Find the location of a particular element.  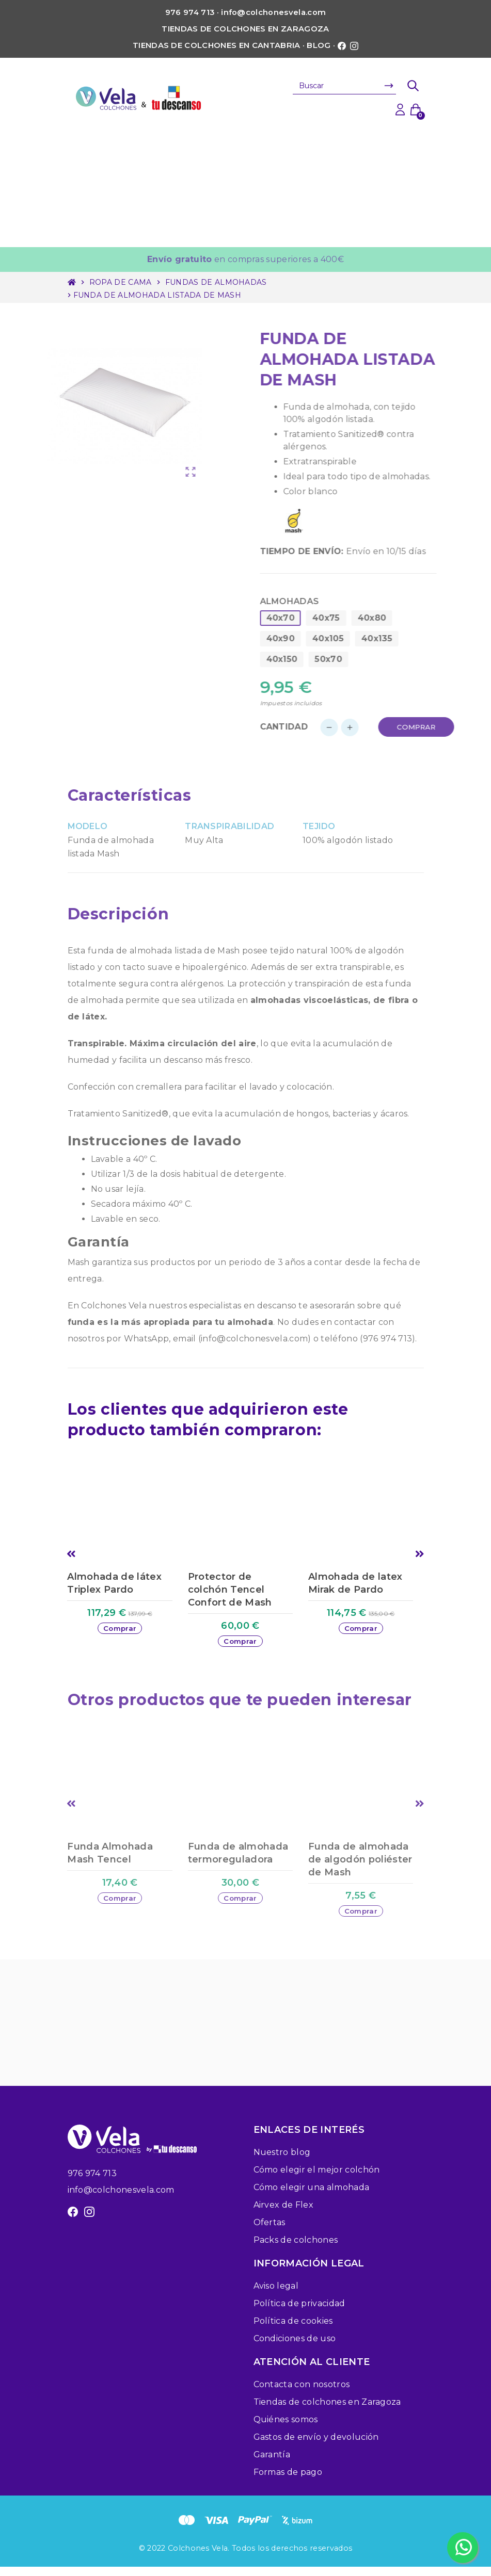

Quiénes somos is located at coordinates (286, 2429).